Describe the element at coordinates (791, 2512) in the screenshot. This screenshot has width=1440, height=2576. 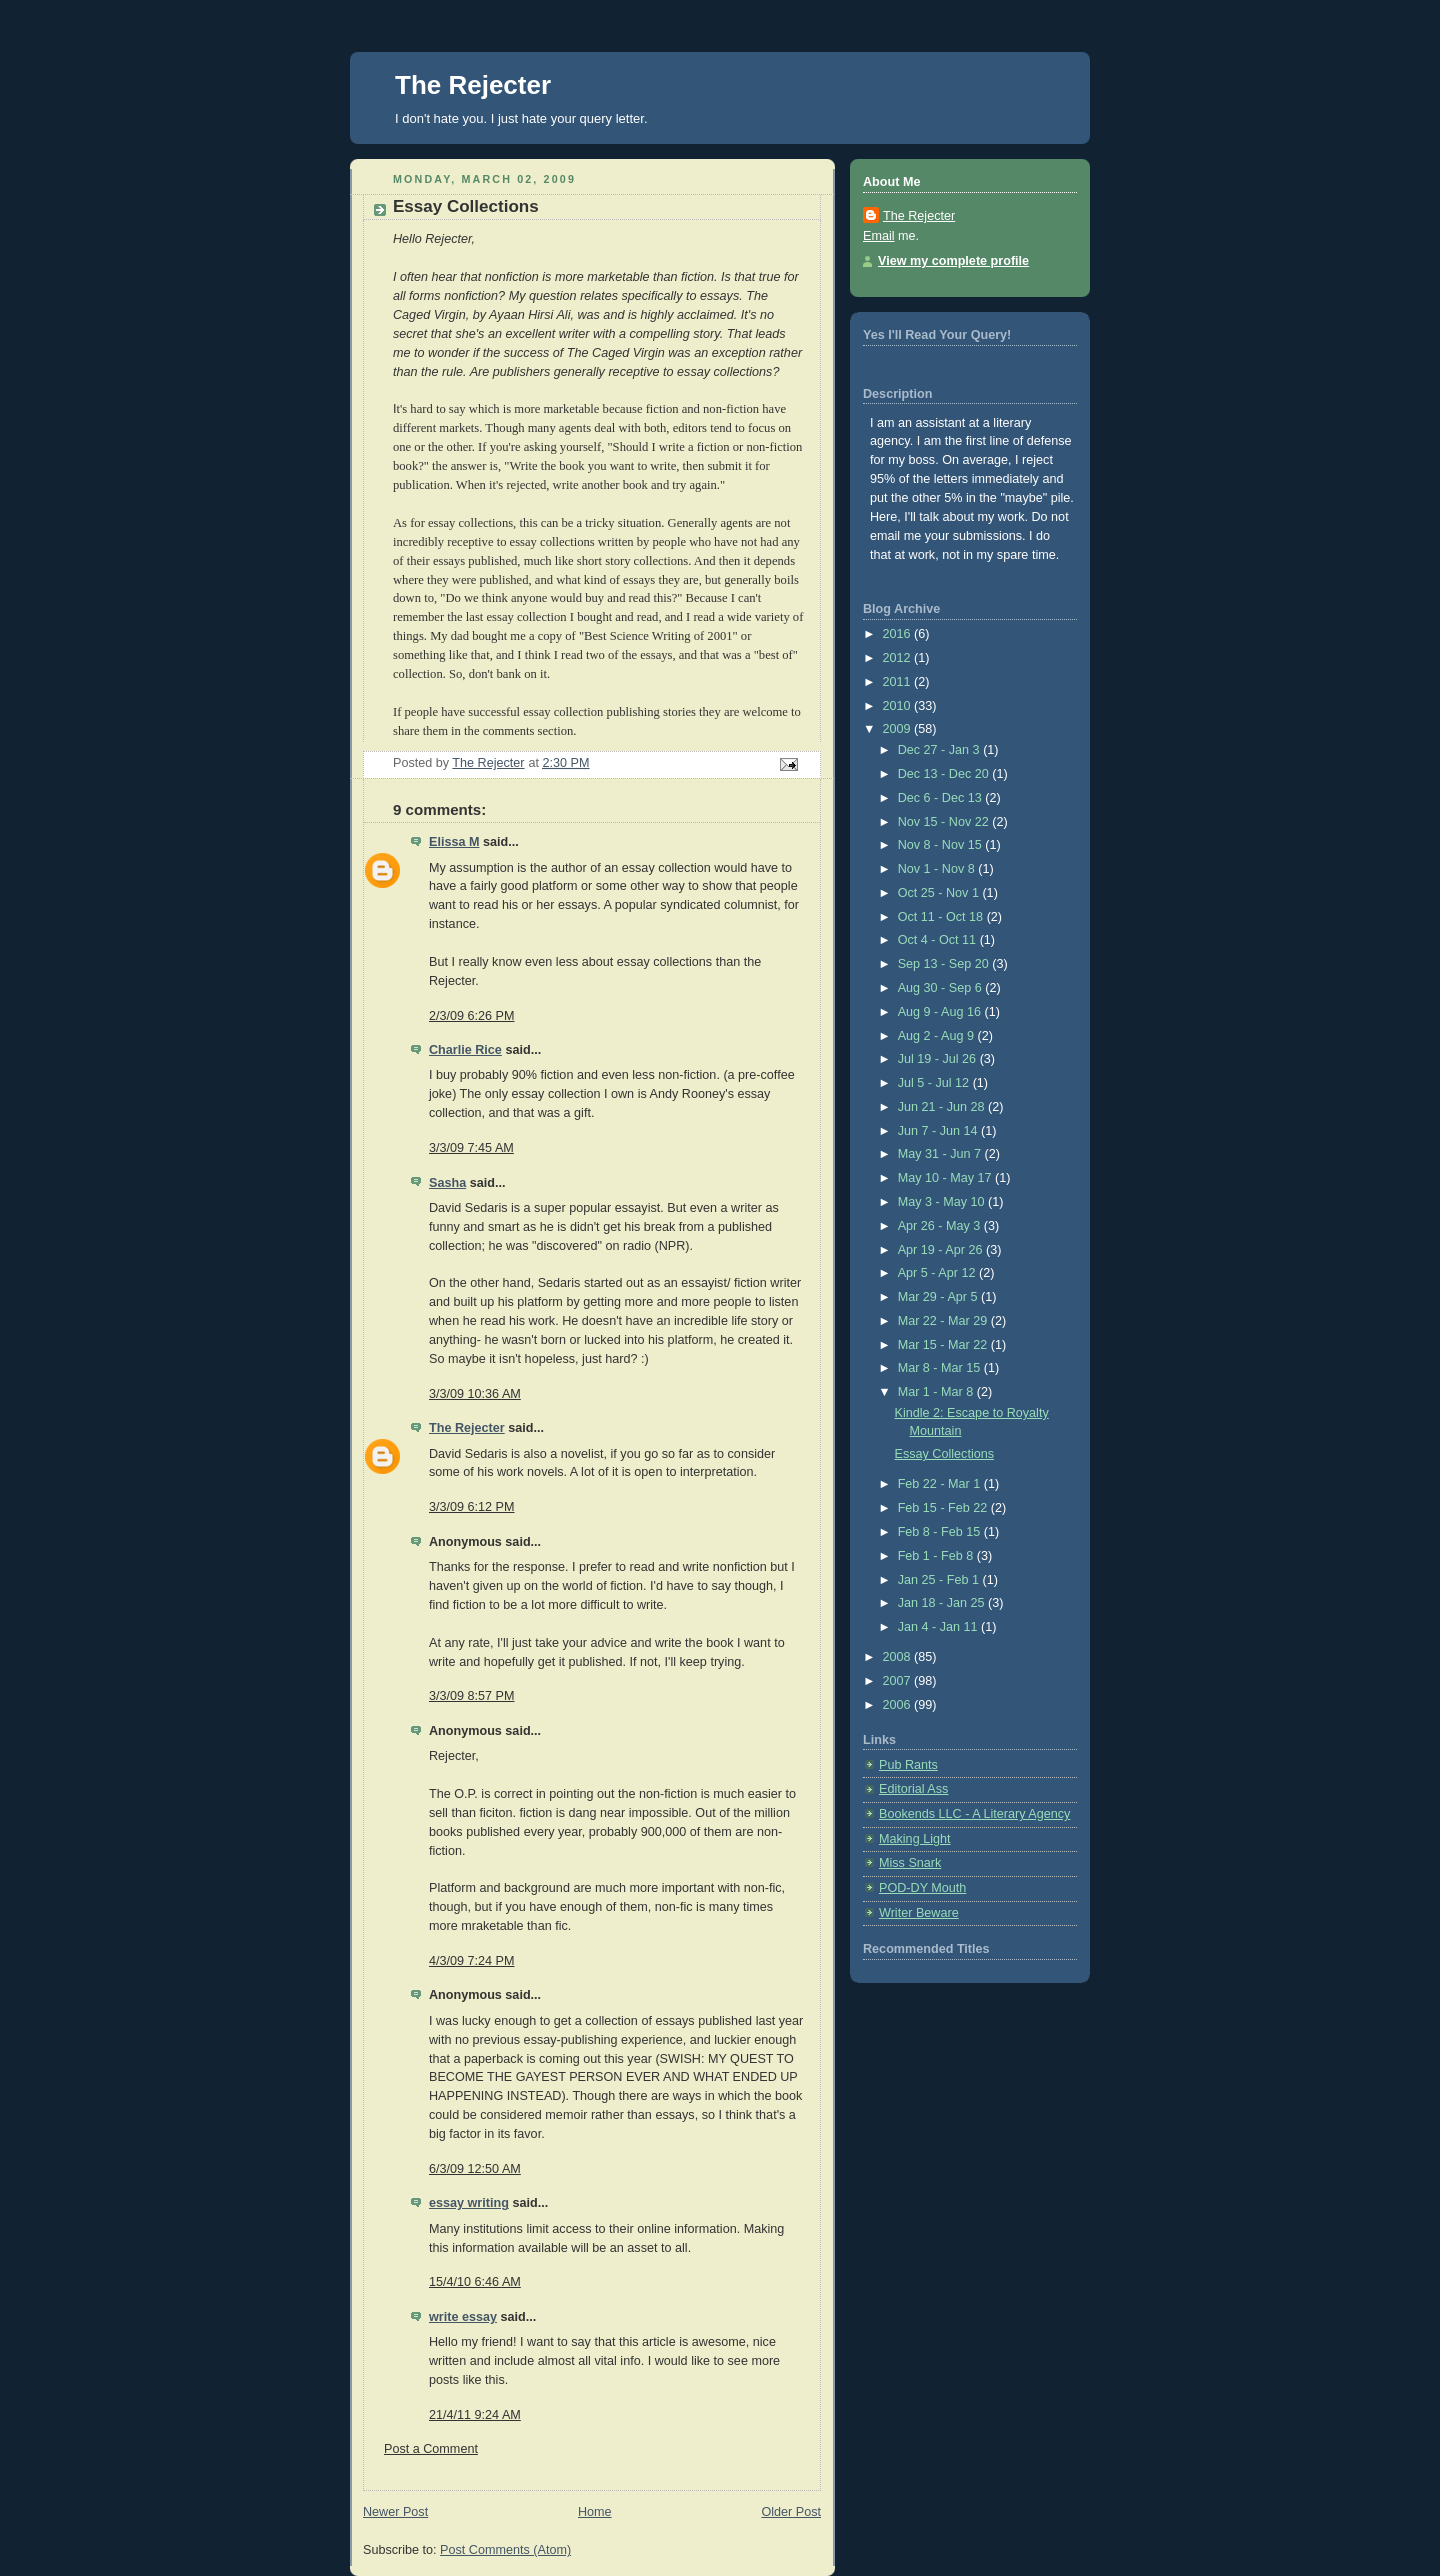
I see `Older Post` at that location.